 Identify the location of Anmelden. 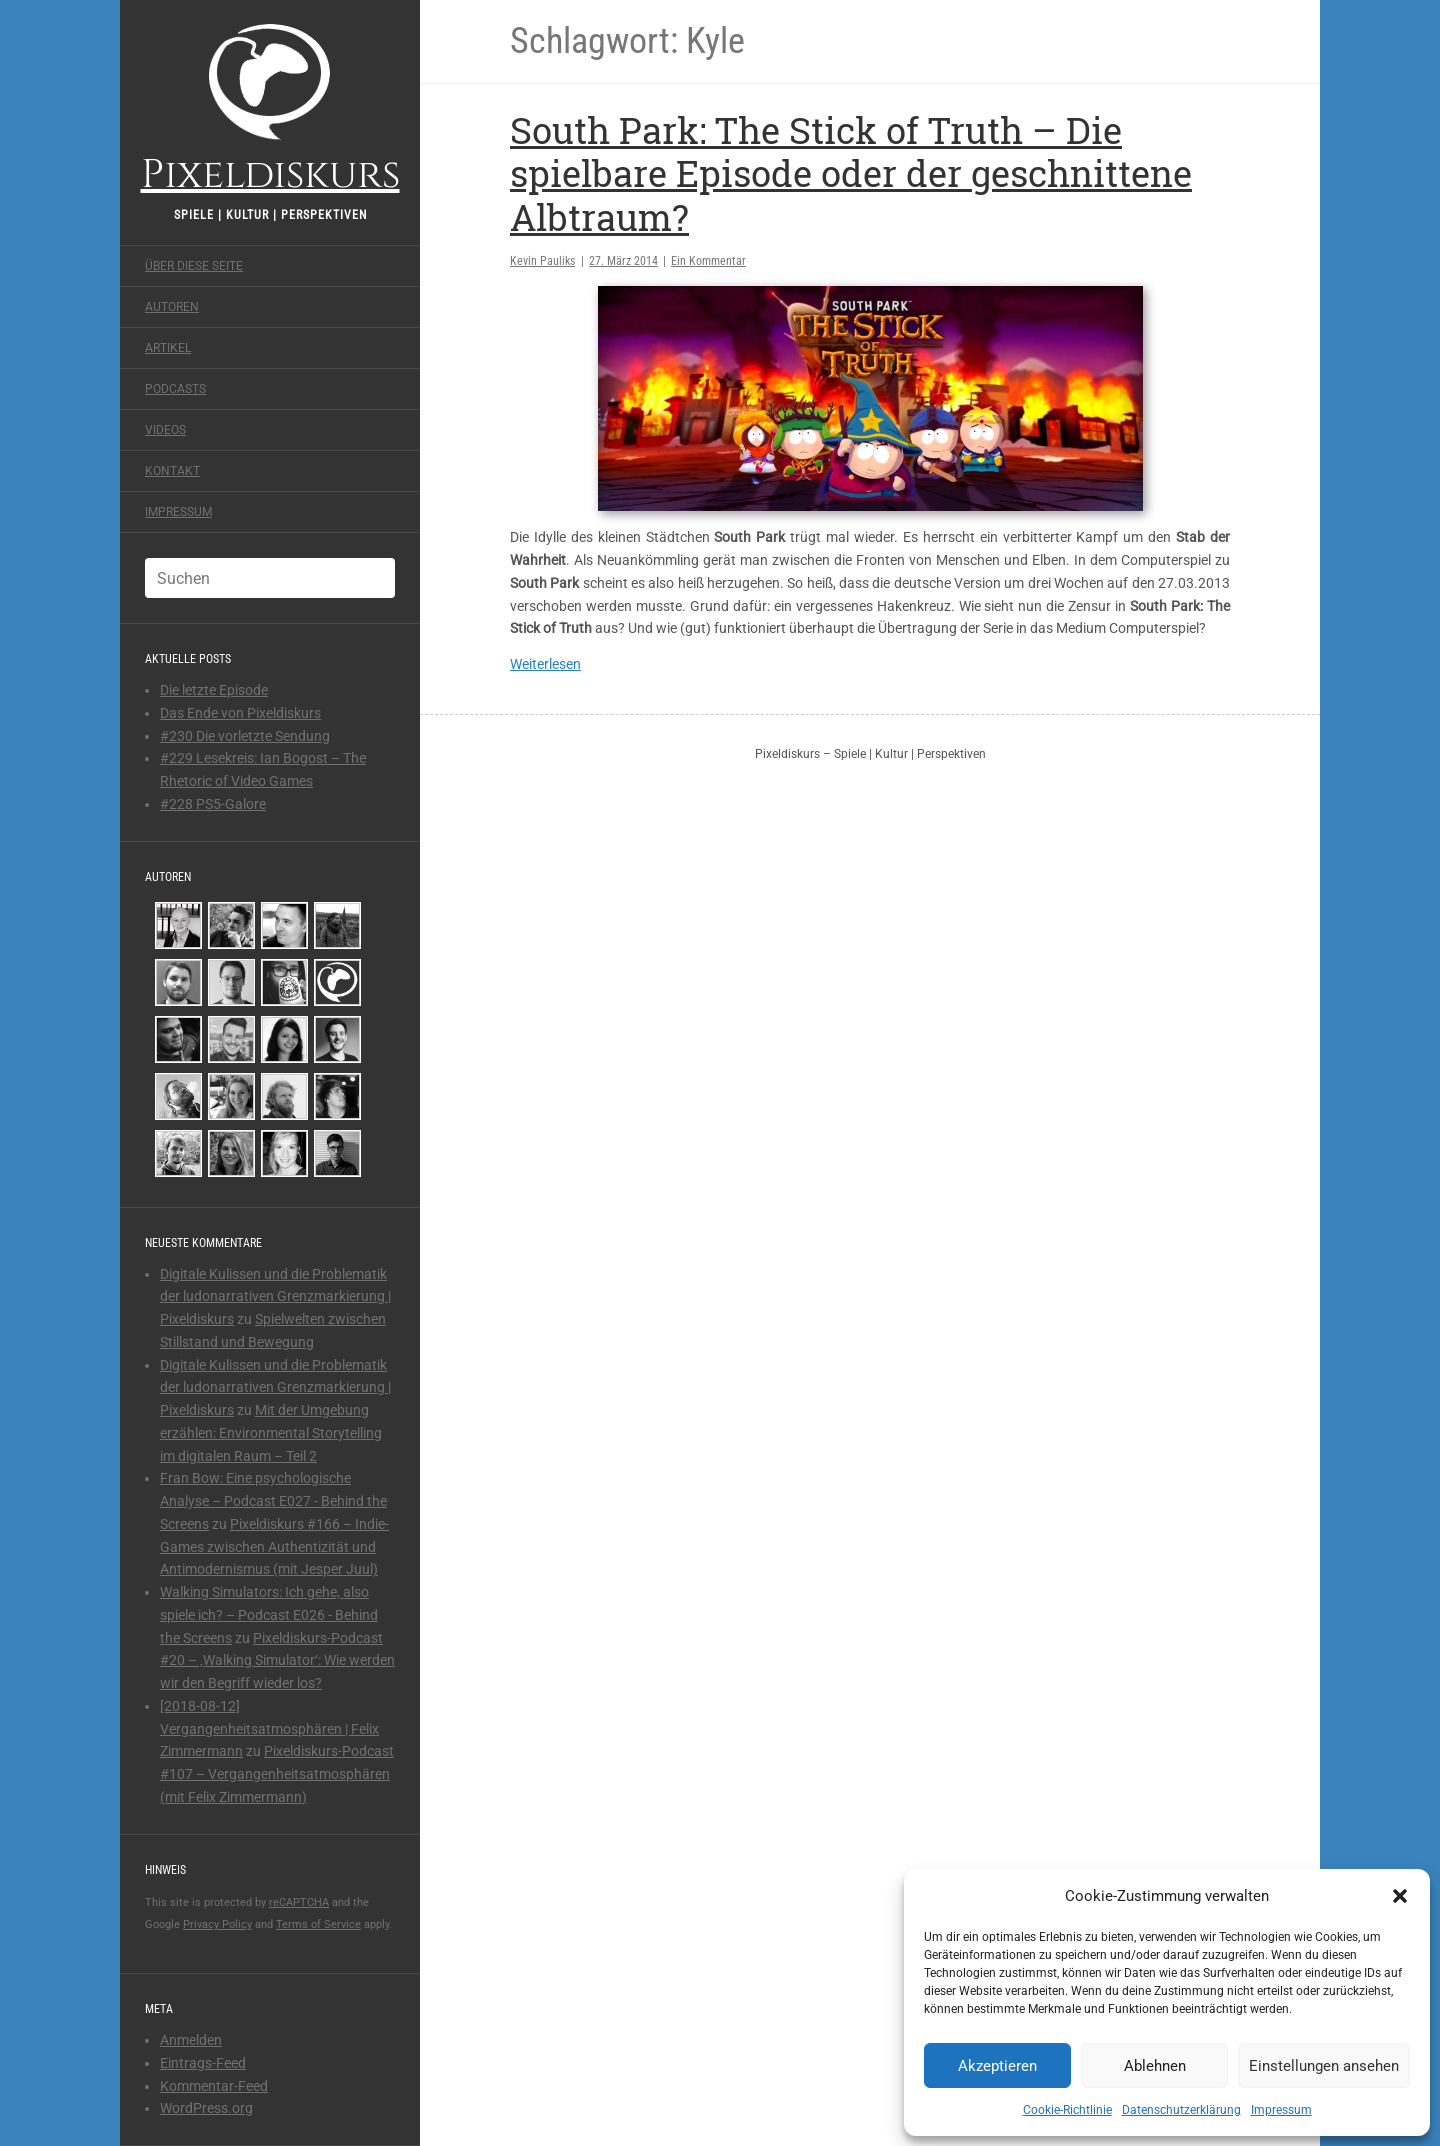
(191, 2040).